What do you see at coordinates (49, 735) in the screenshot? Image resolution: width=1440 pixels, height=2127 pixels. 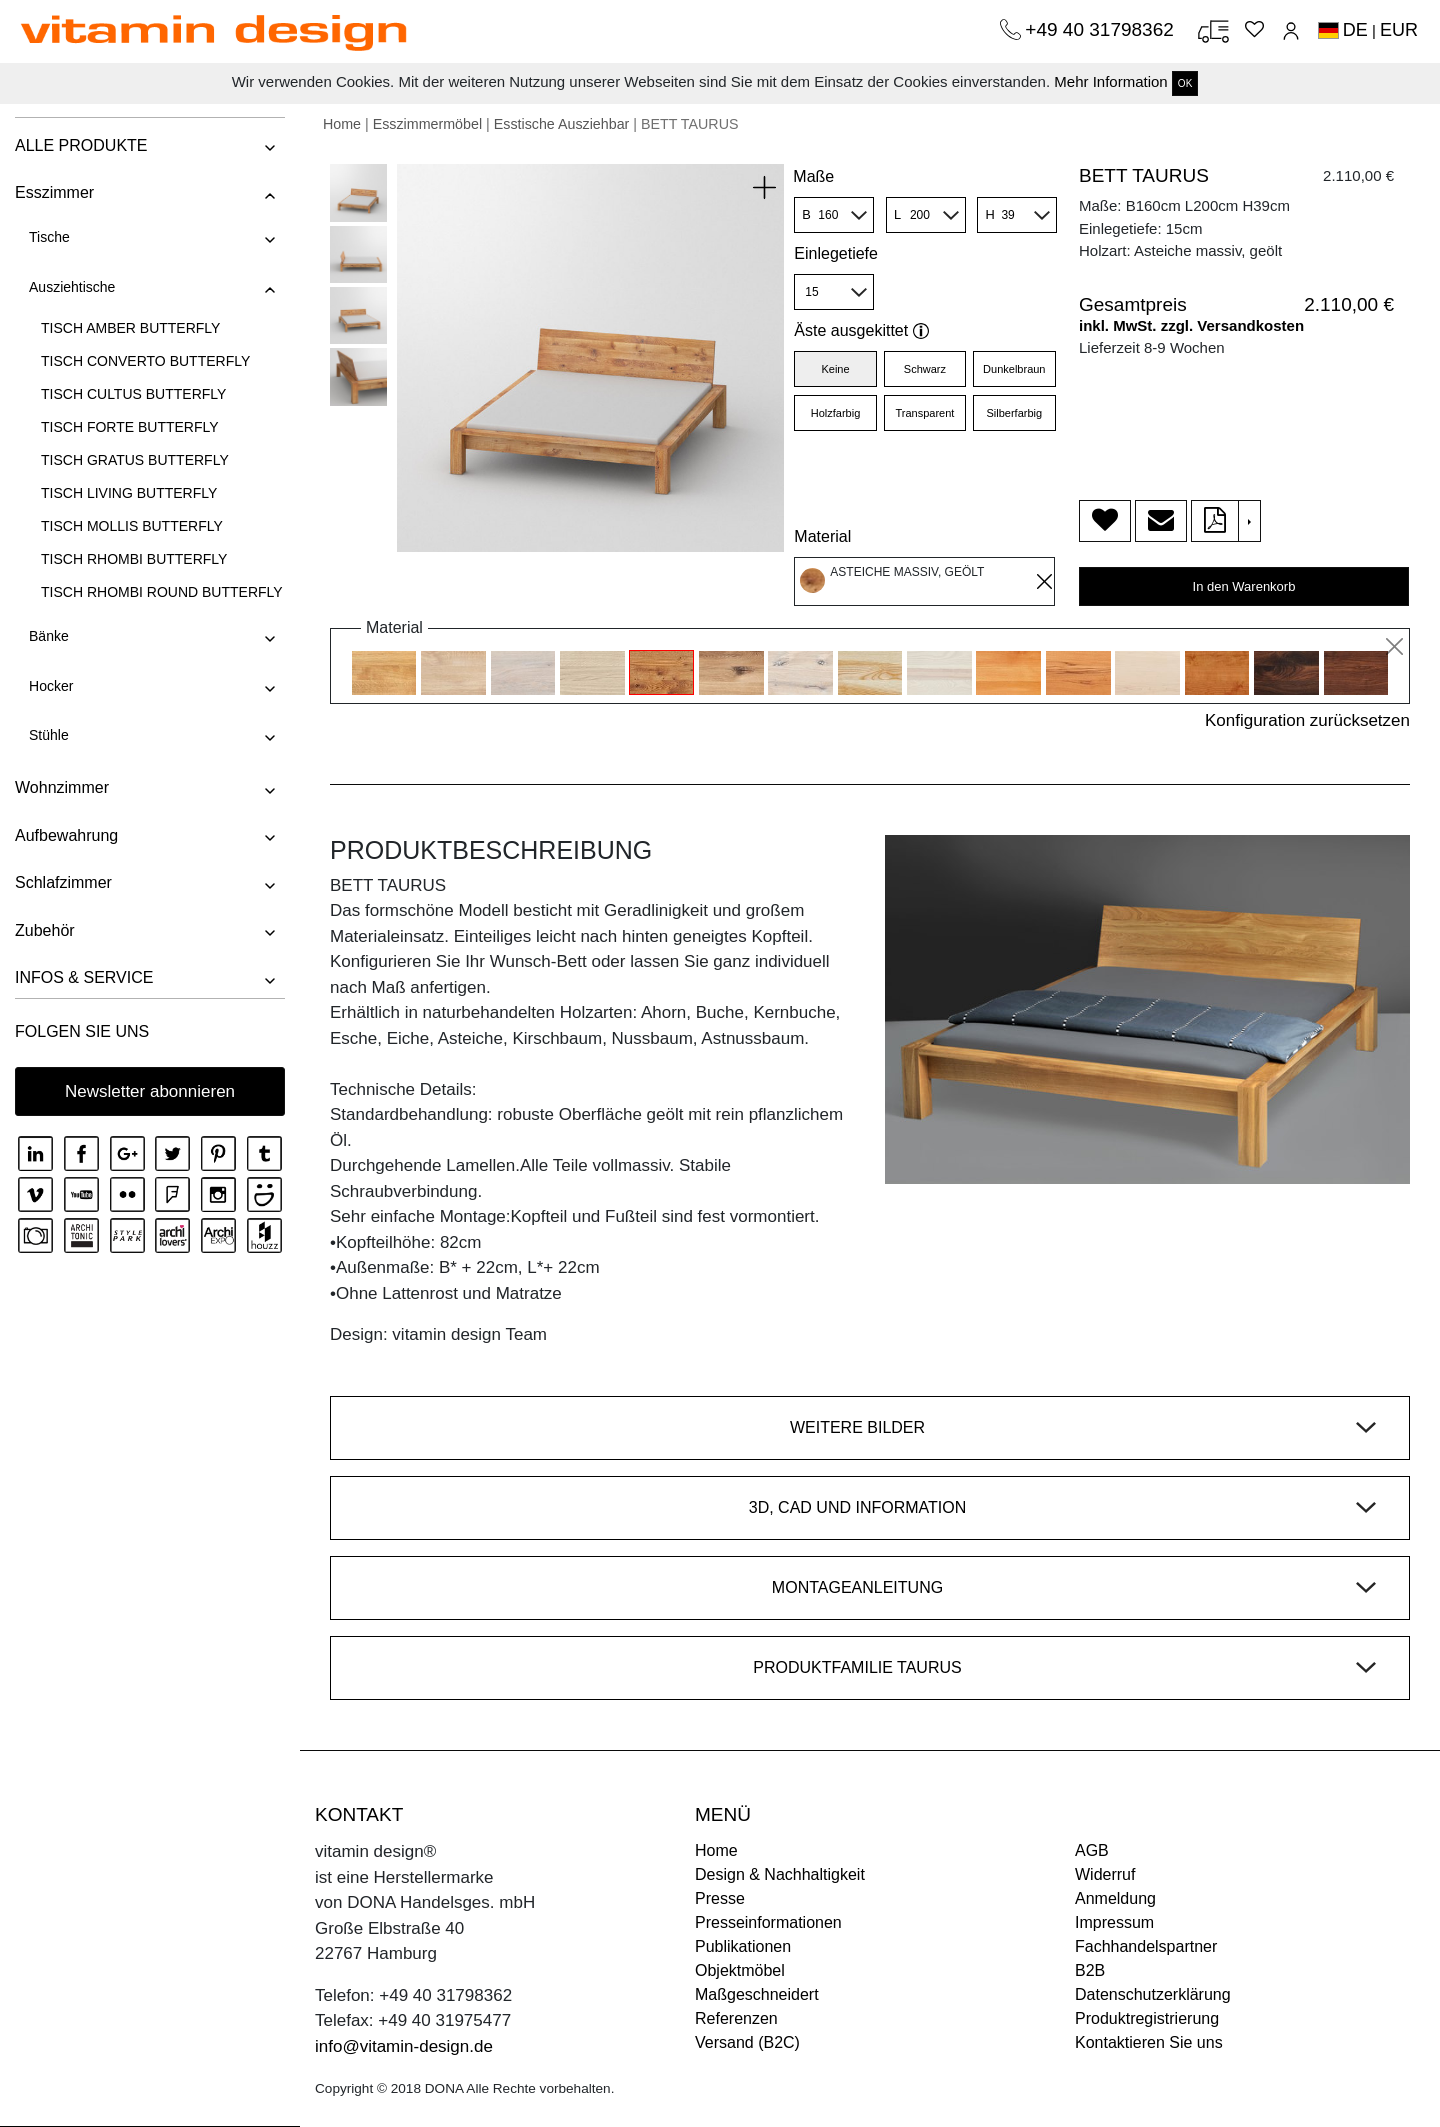 I see `Stühle` at bounding box center [49, 735].